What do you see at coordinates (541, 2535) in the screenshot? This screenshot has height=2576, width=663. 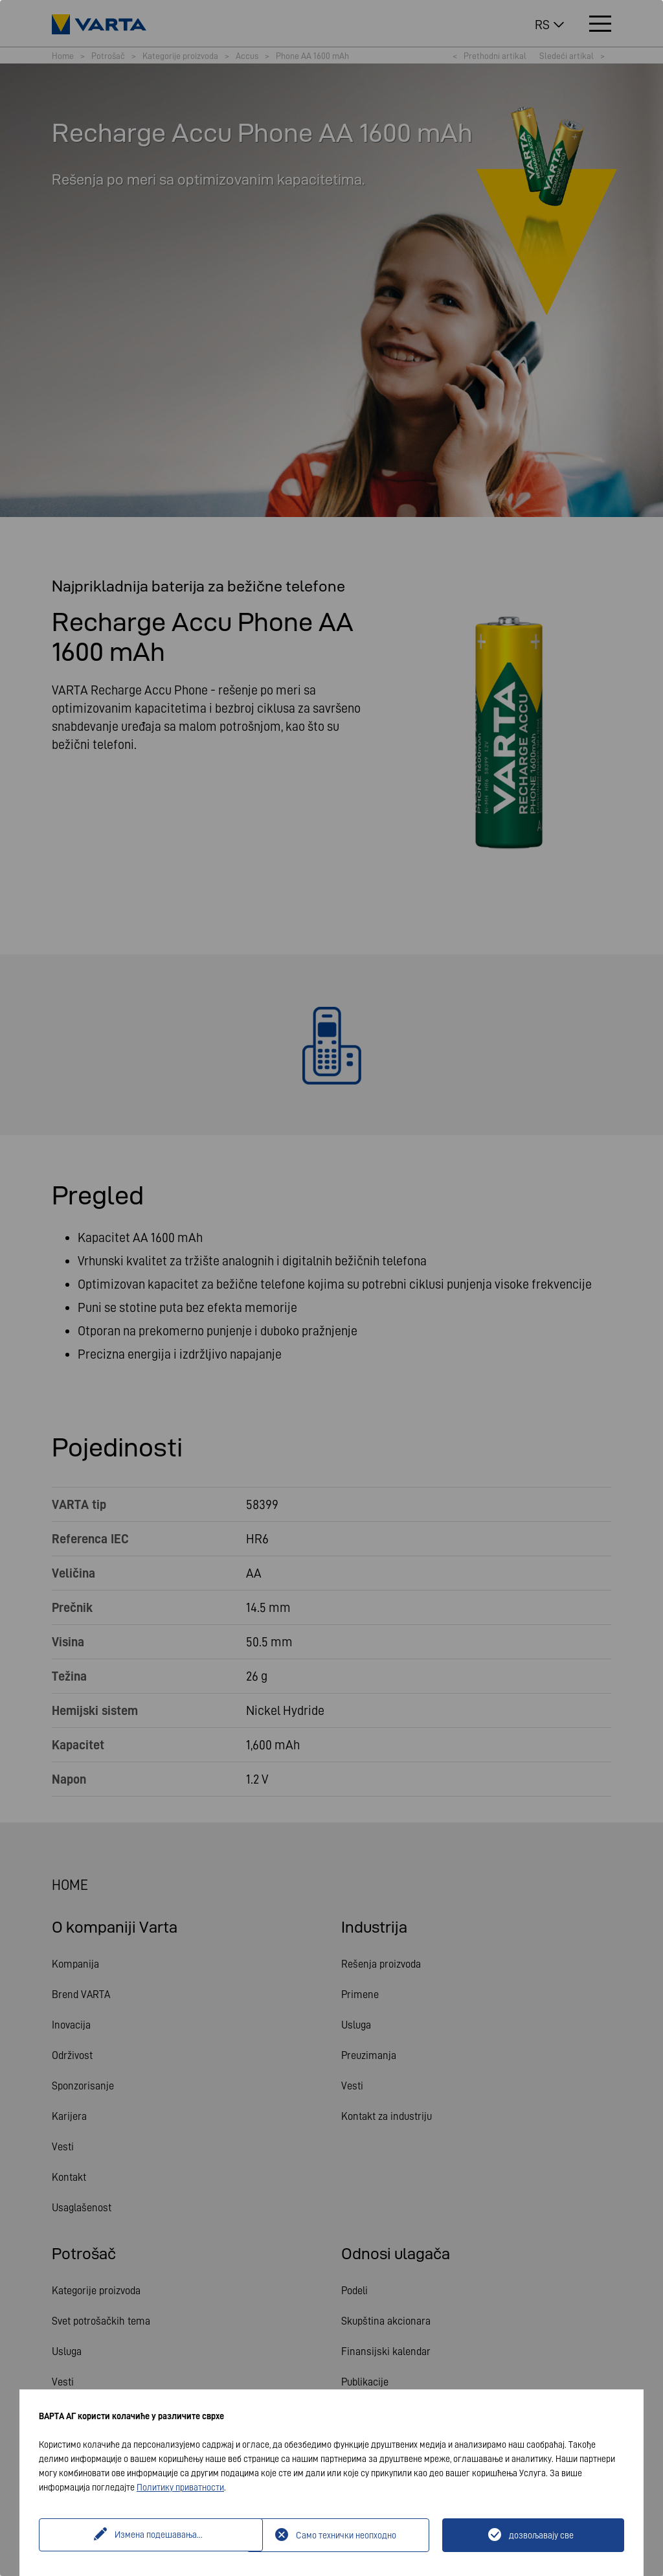 I see `дозвољавају све` at bounding box center [541, 2535].